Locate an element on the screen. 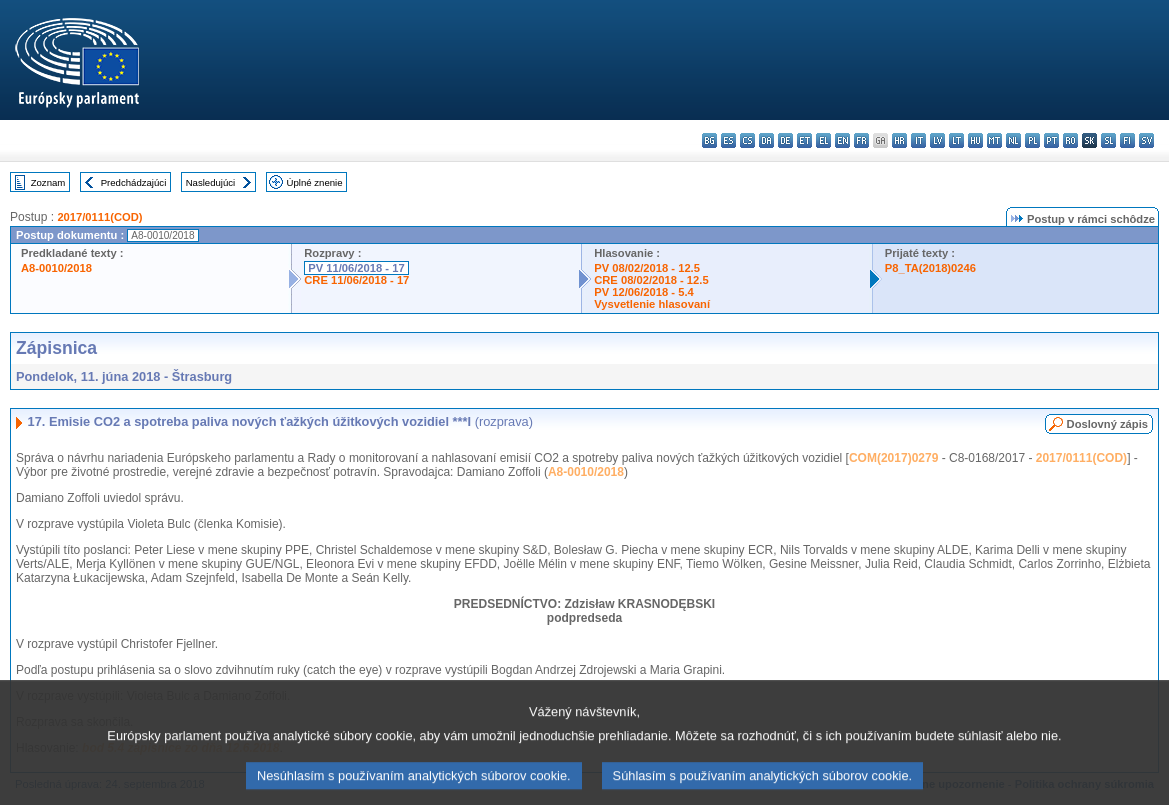 Image resolution: width=1169 pixels, height=805 pixels. de - Deutsch is located at coordinates (785, 140).